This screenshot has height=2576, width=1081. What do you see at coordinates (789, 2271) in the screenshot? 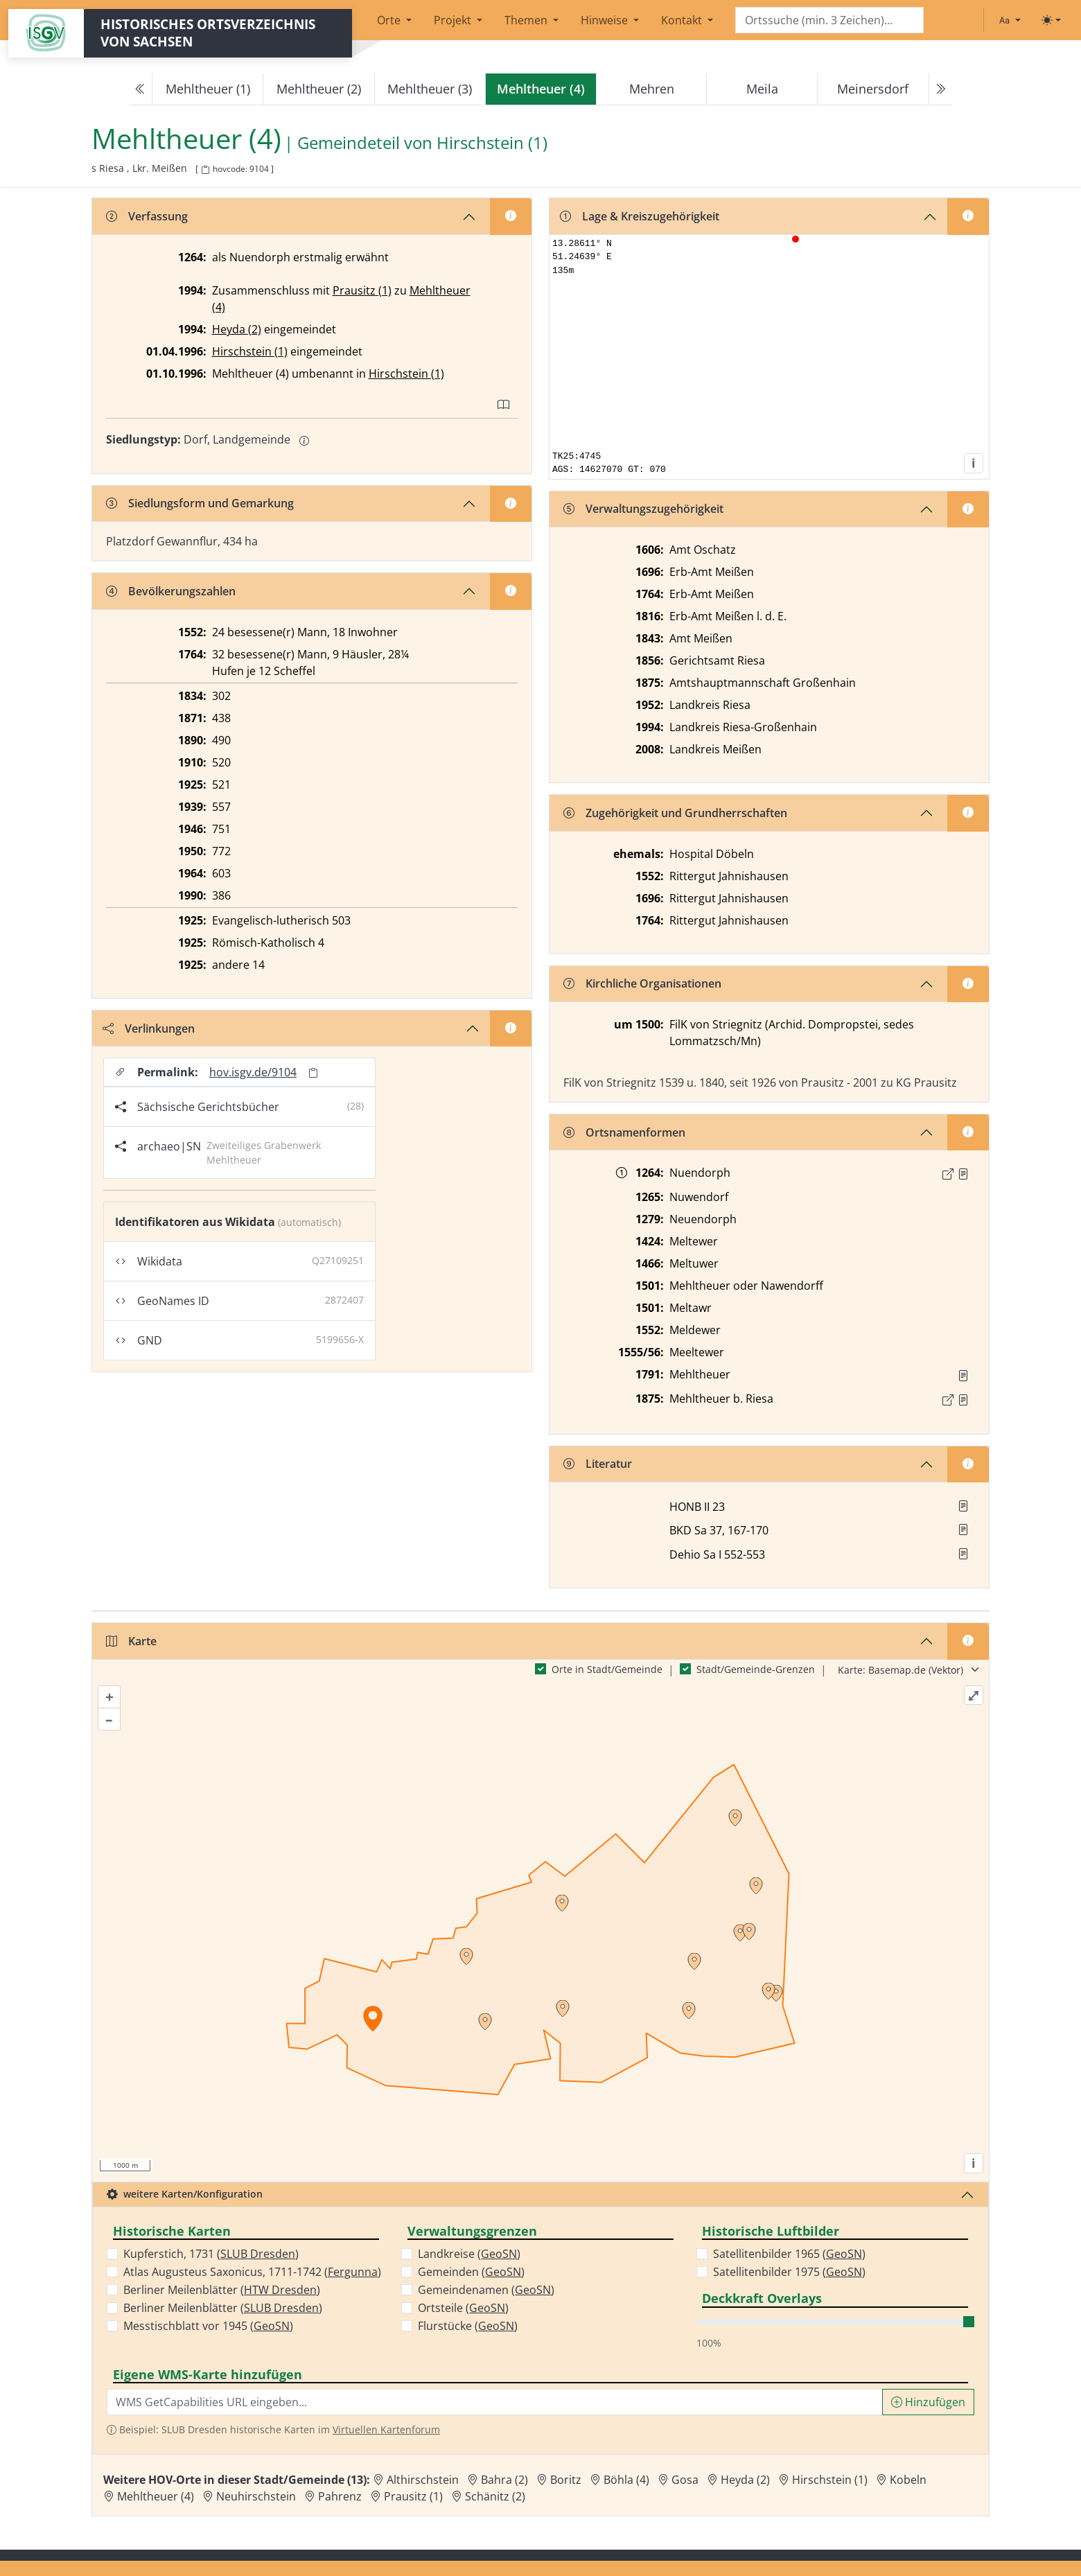
I see `Satellitenbilder 1975 ()` at bounding box center [789, 2271].